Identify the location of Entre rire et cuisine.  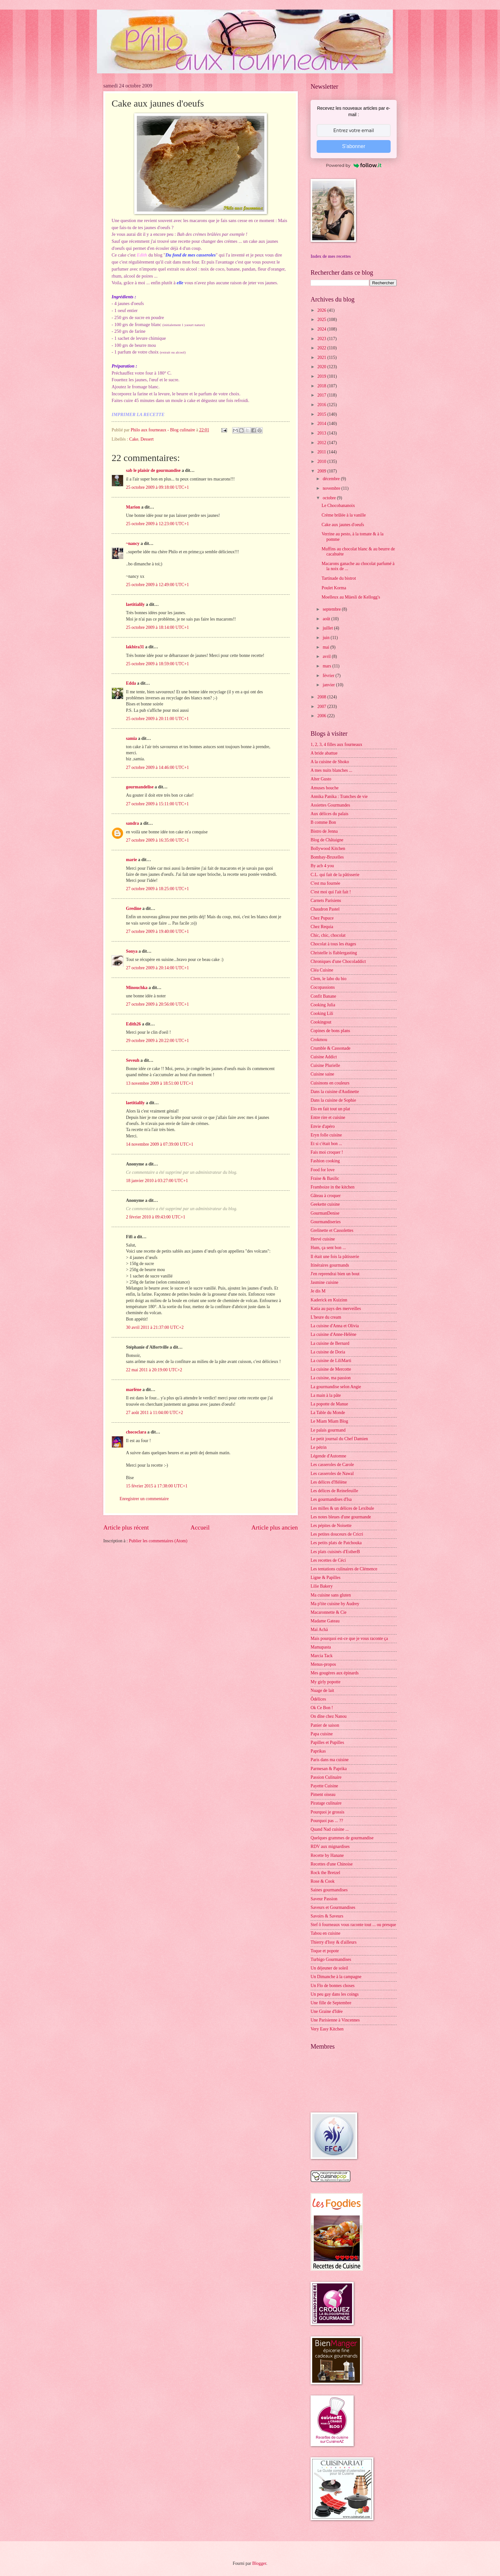
(328, 1117).